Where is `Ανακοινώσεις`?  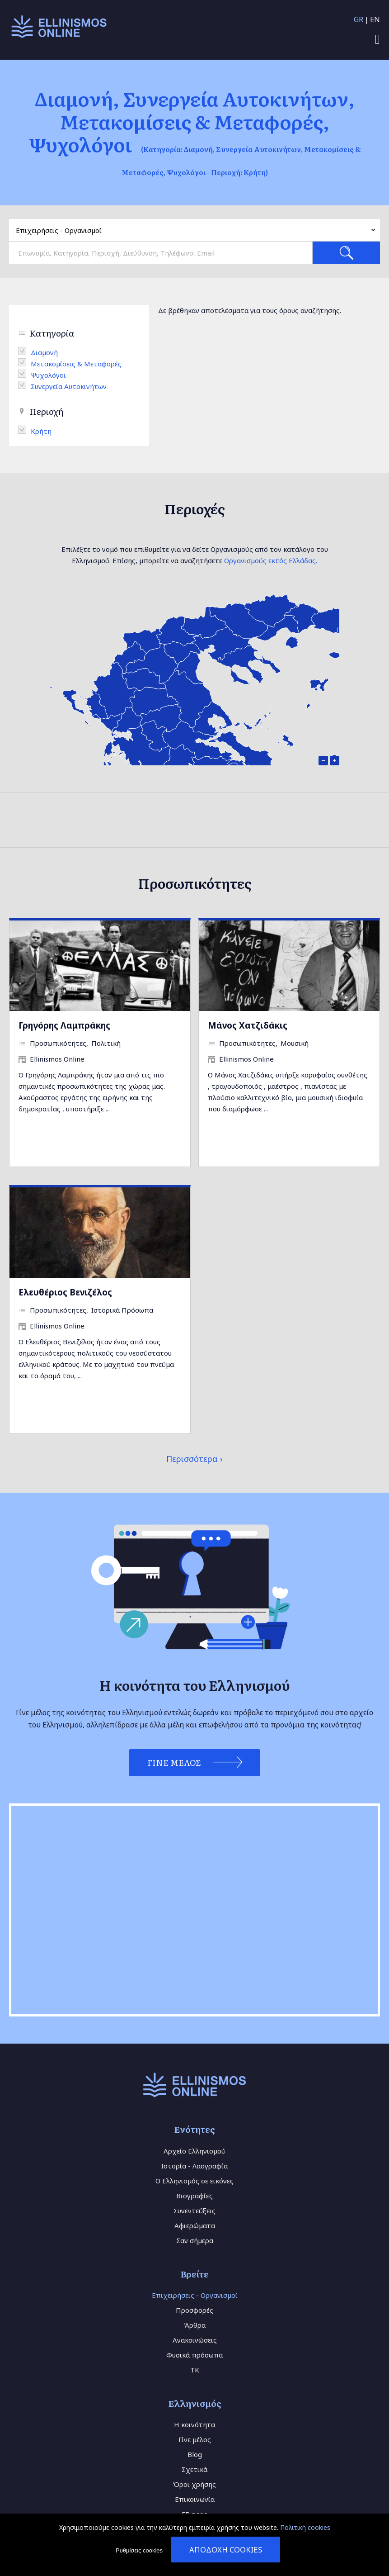 Ανακοινώσεις is located at coordinates (195, 2339).